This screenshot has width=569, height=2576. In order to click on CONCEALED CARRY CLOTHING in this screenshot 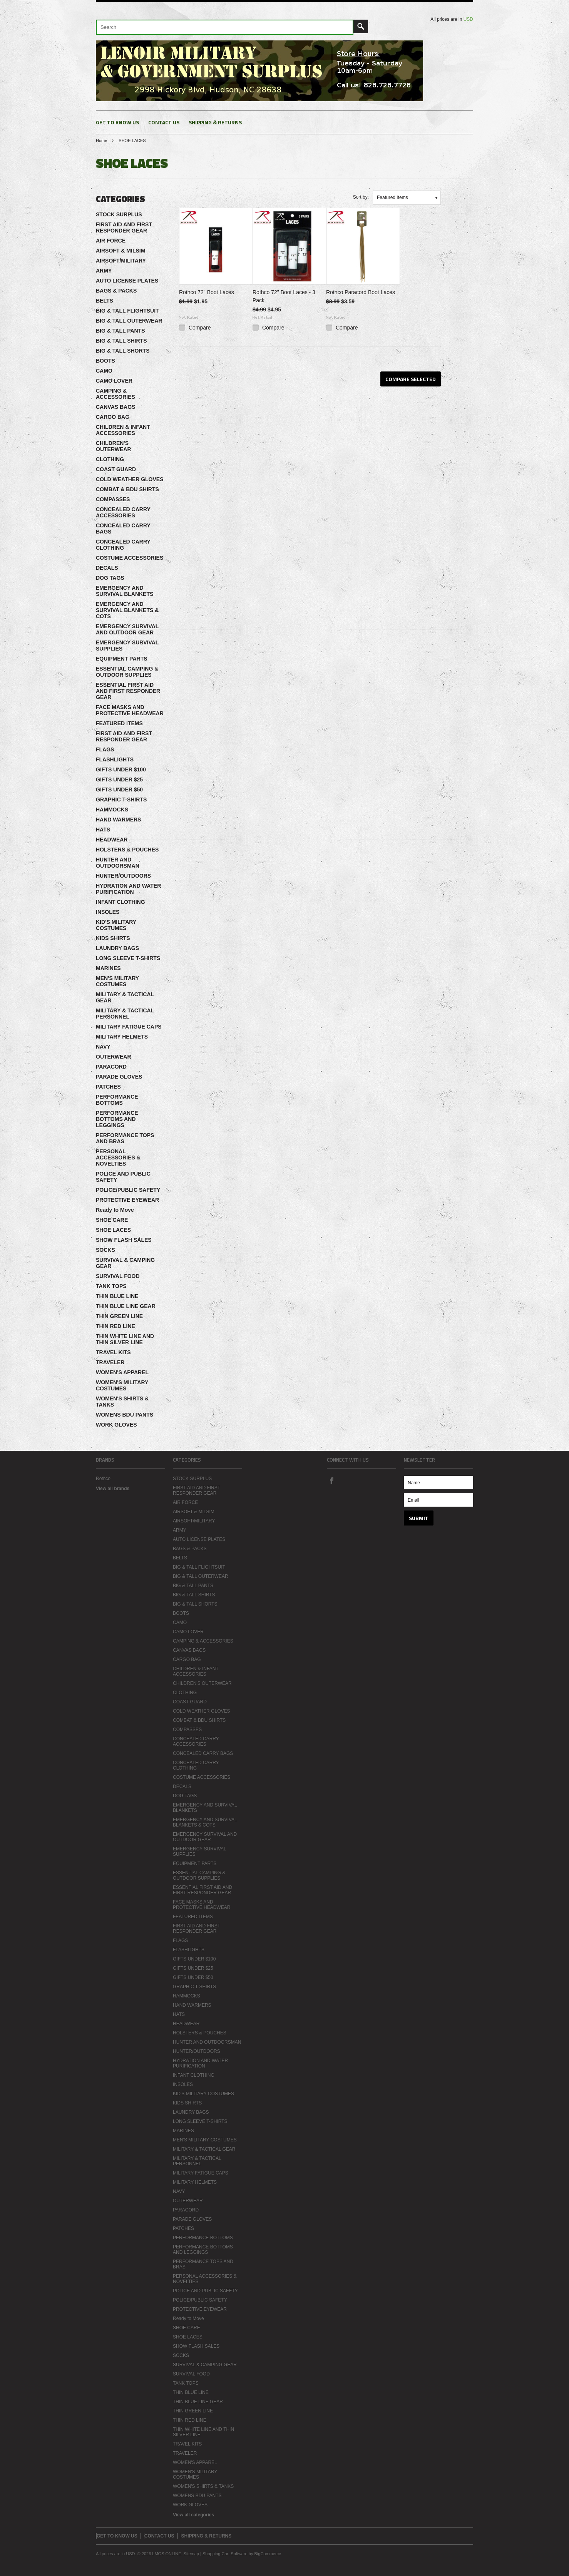, I will do `click(123, 545)`.